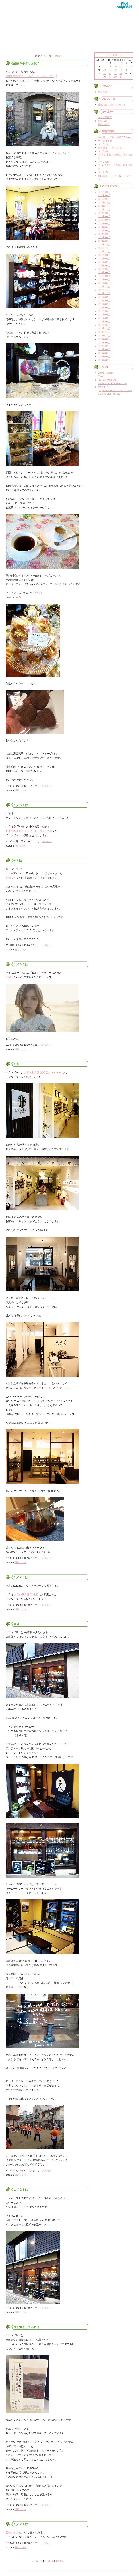 The height and width of the screenshot is (2576, 139). I want to click on 30, so click(115, 77).